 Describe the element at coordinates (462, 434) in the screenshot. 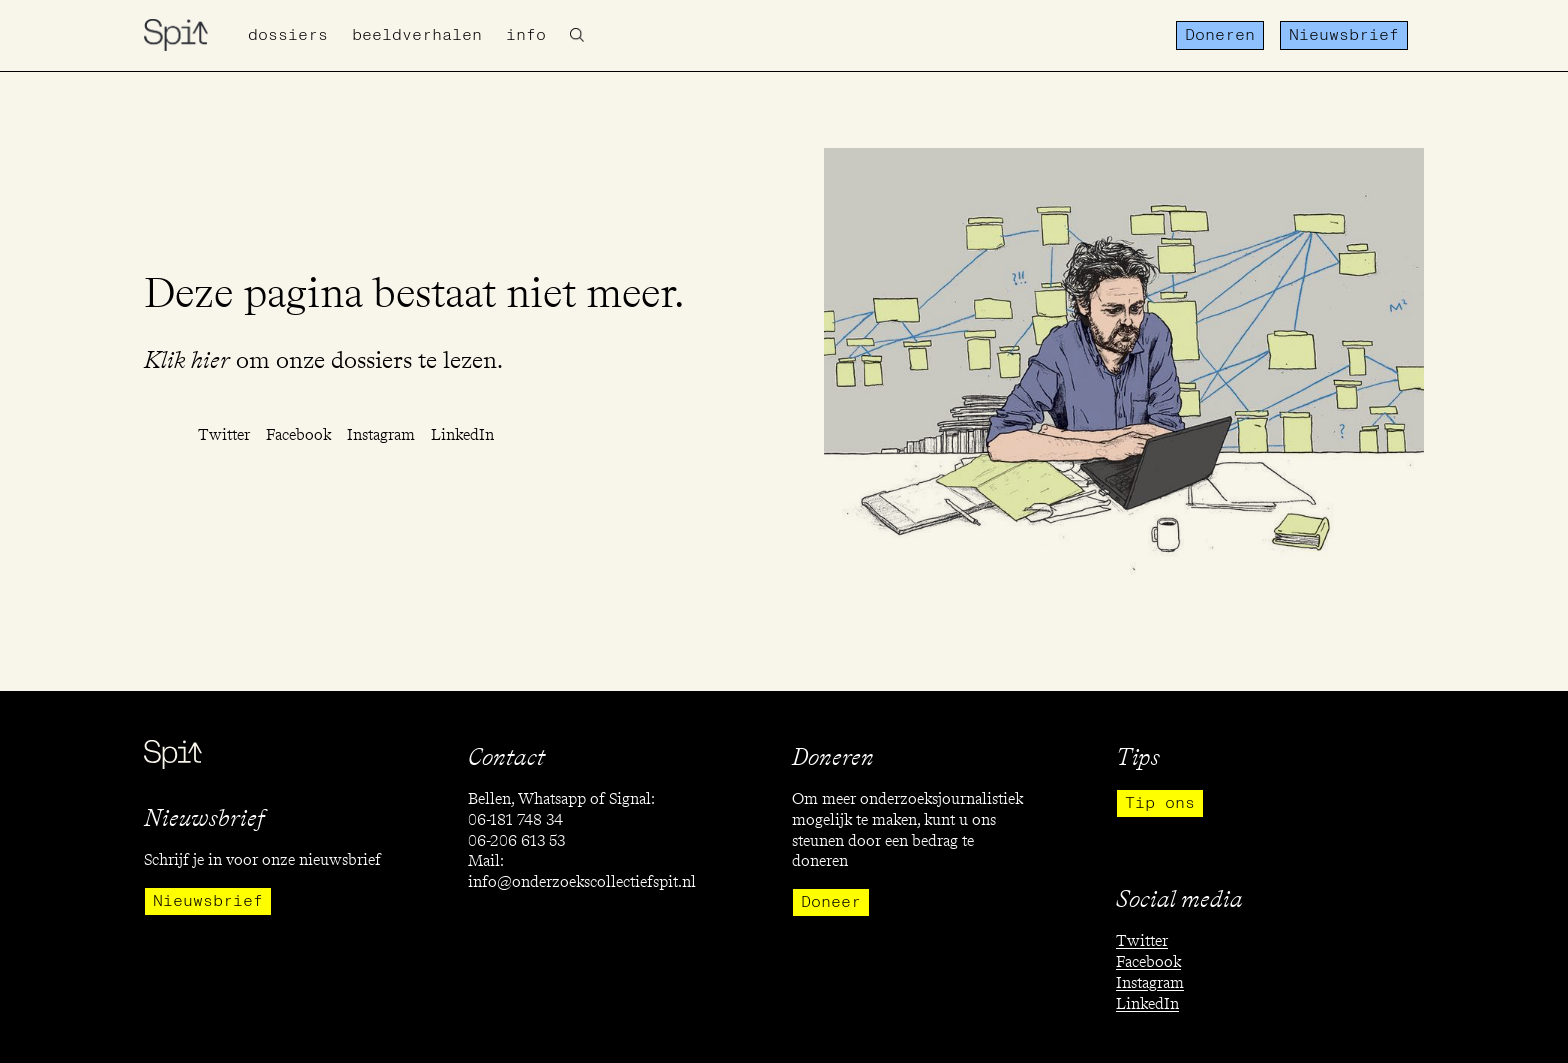

I see `LinkedIn` at that location.